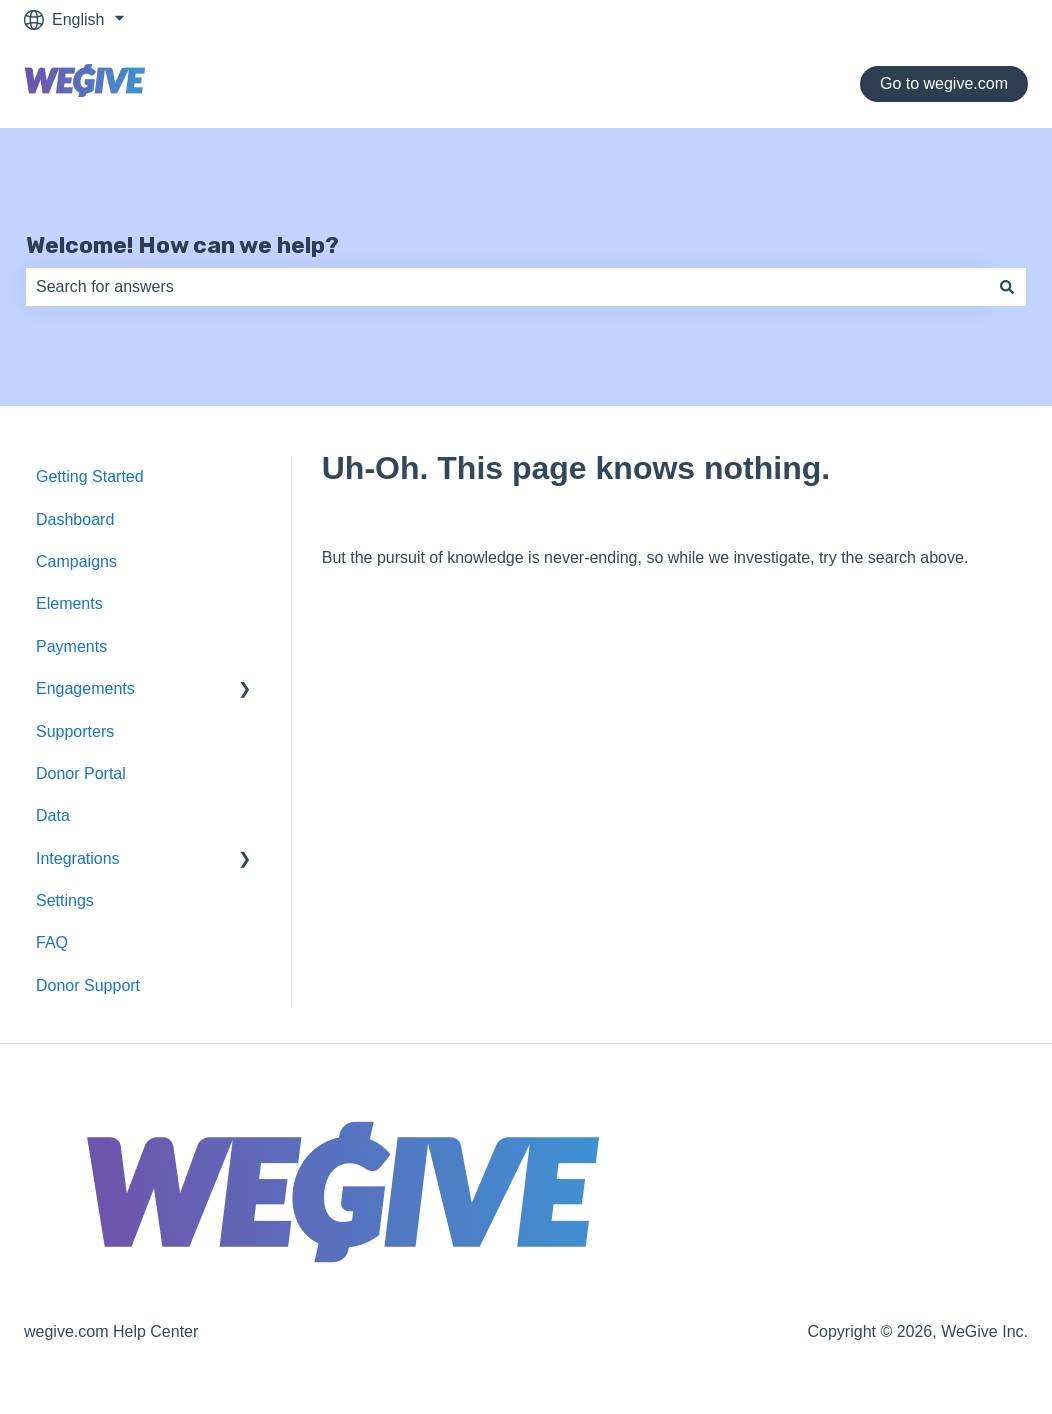 This screenshot has width=1052, height=1414. Describe the element at coordinates (52, 942) in the screenshot. I see `FAQ [menuitem]` at that location.